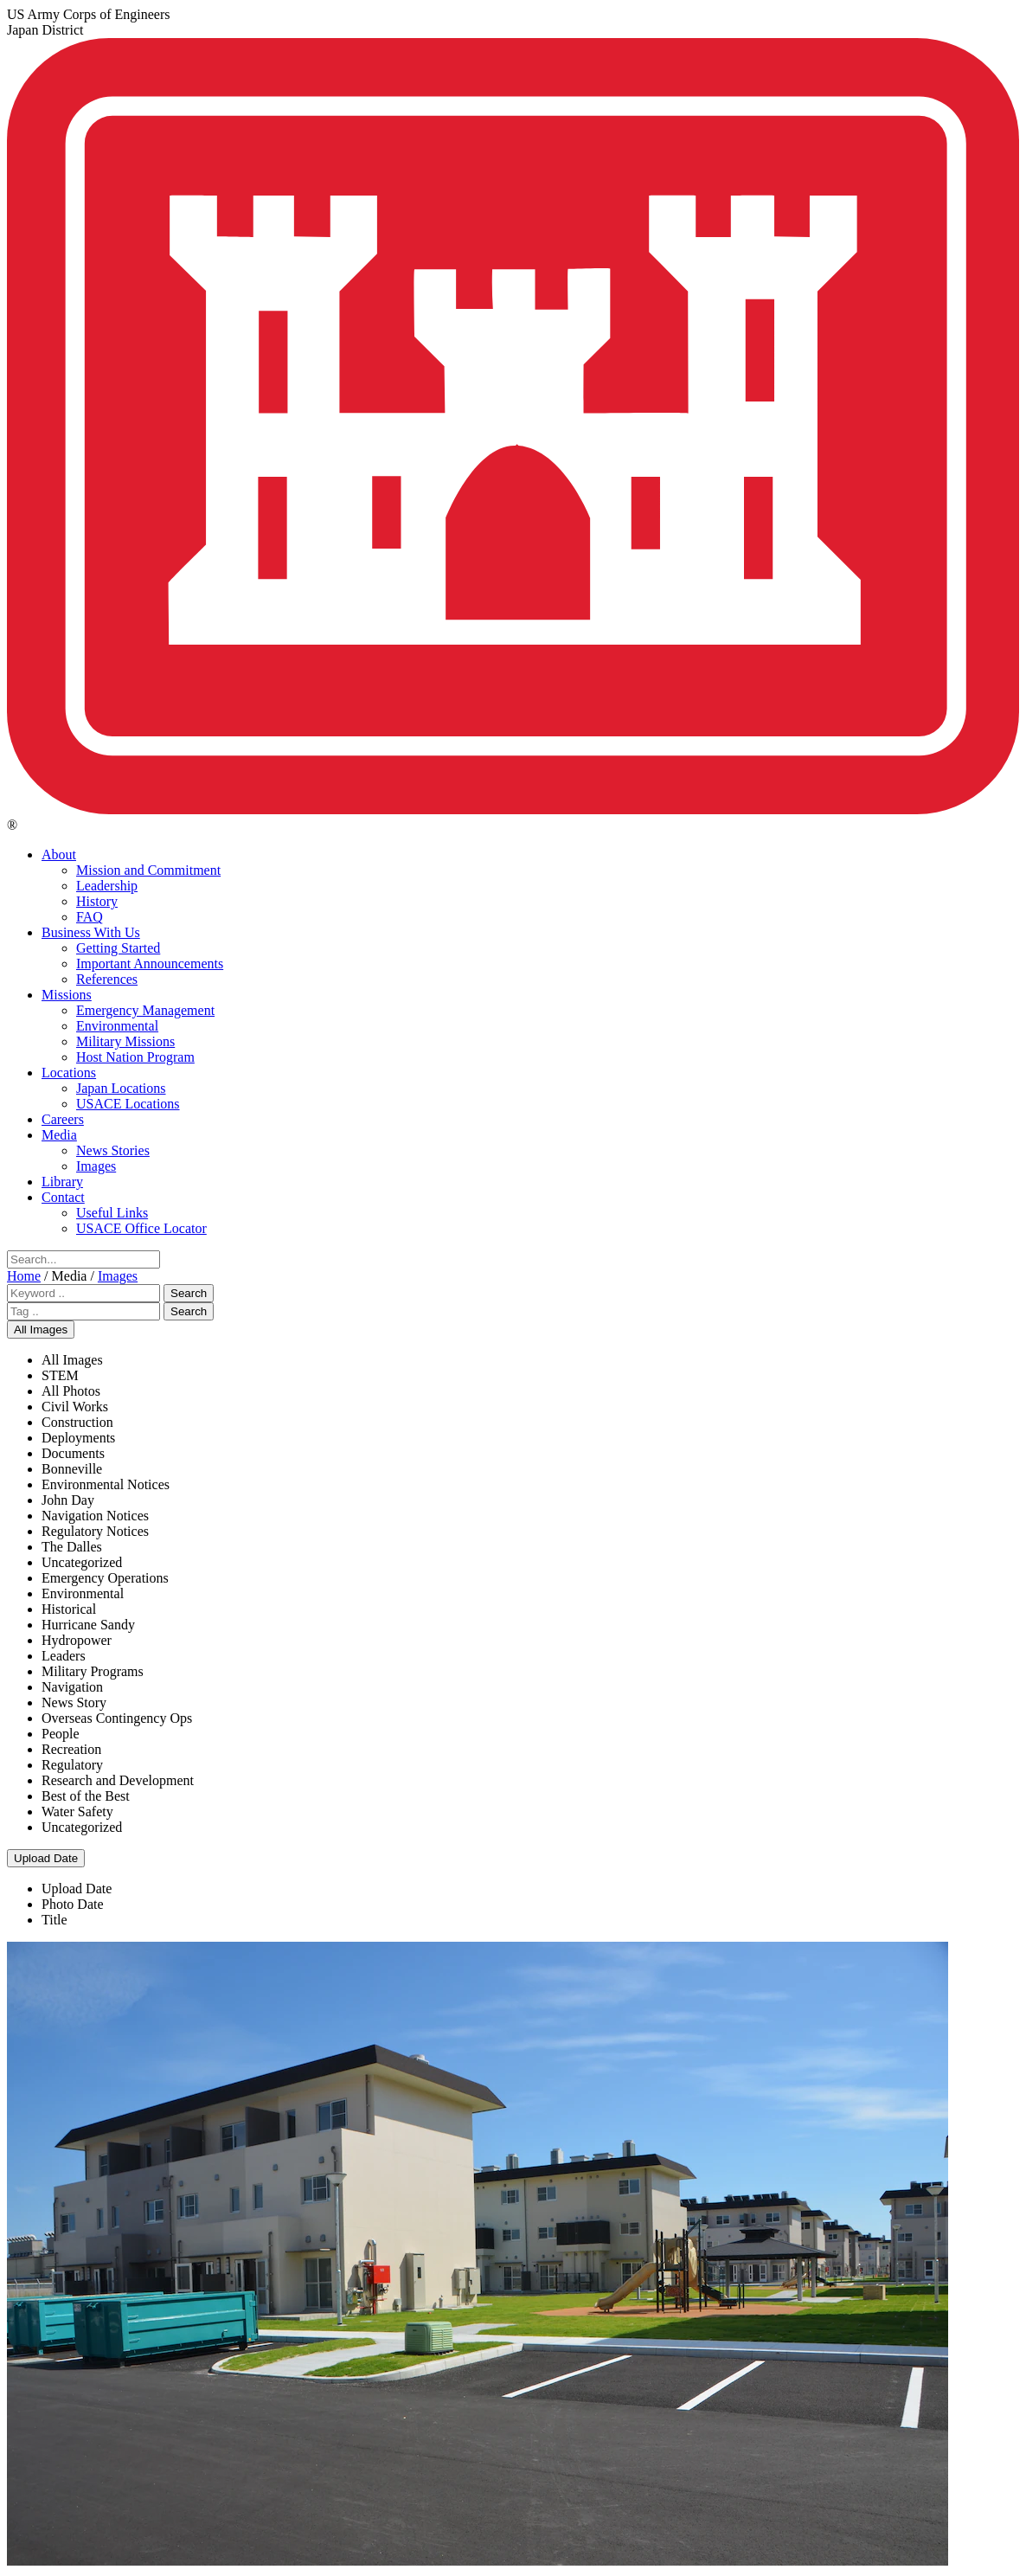 The height and width of the screenshot is (2576, 1026). I want to click on Hurricane Sandy [menuitem], so click(88, 1624).